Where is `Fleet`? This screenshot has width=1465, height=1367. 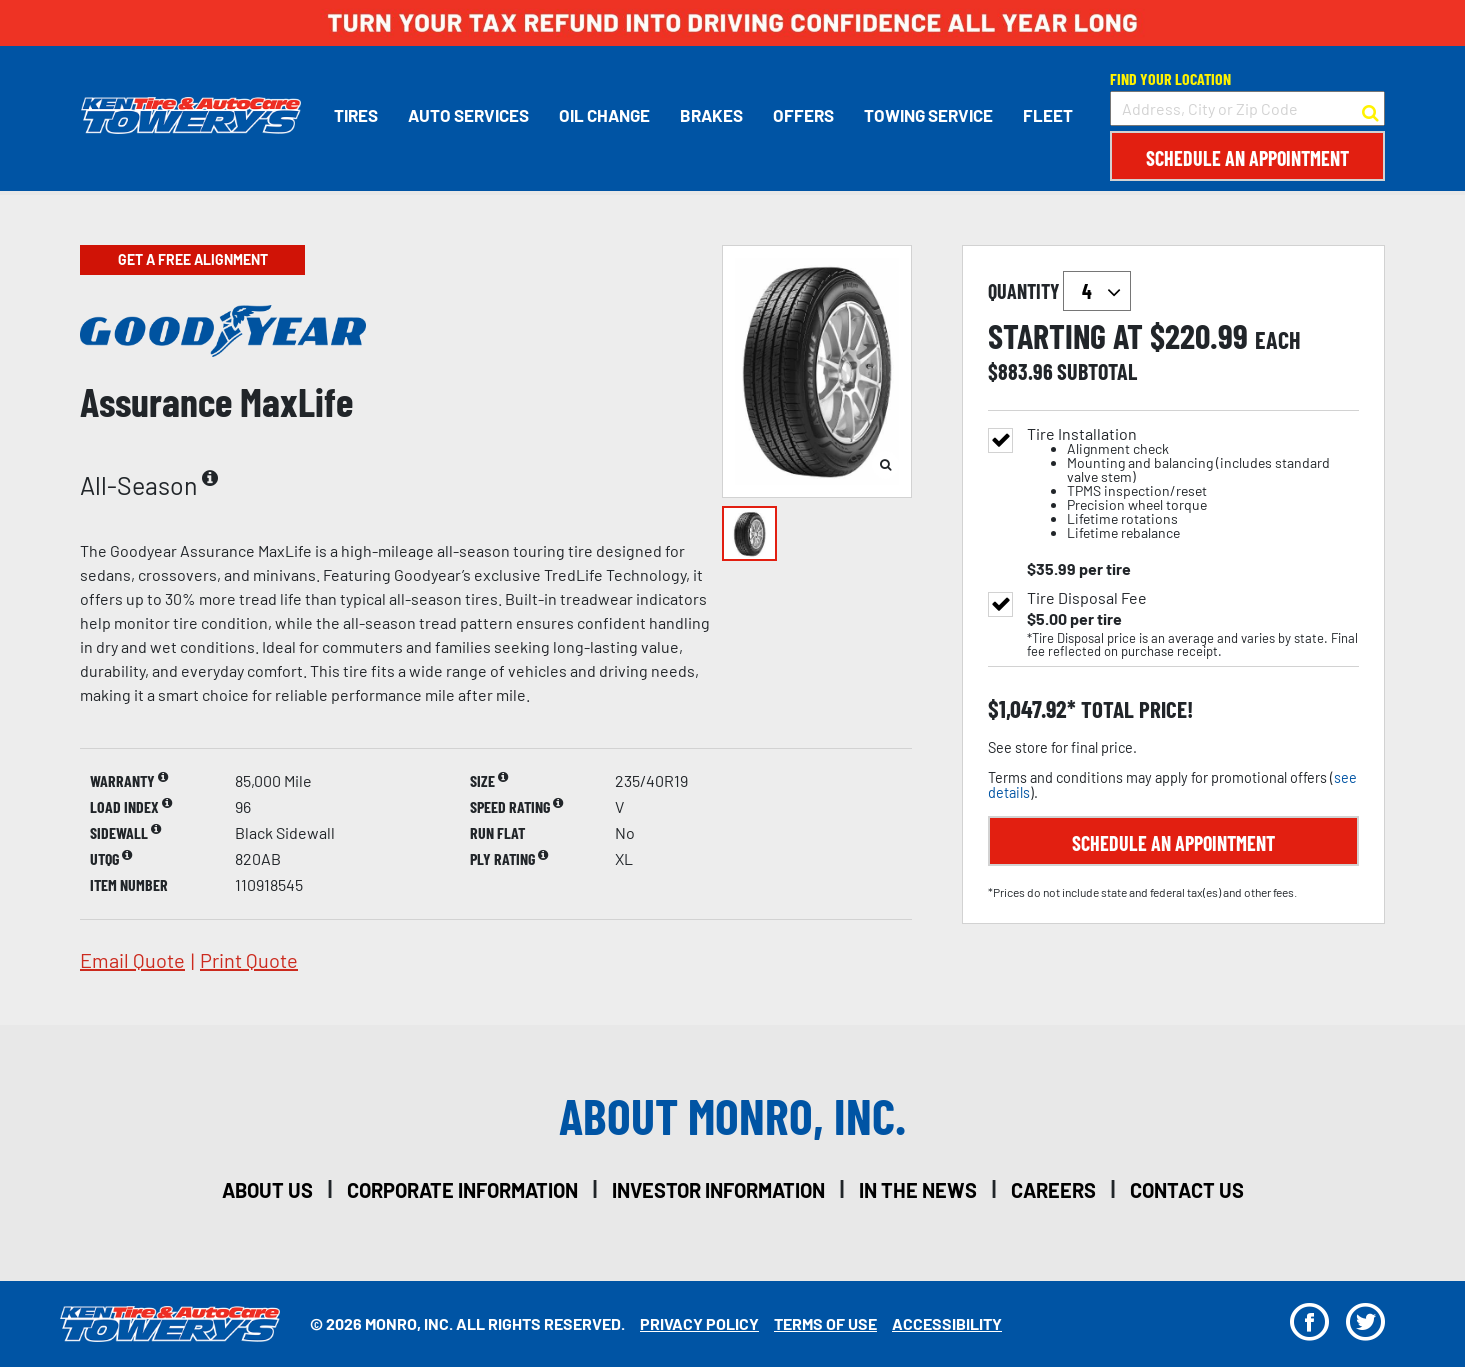
Fleet is located at coordinates (1047, 115).